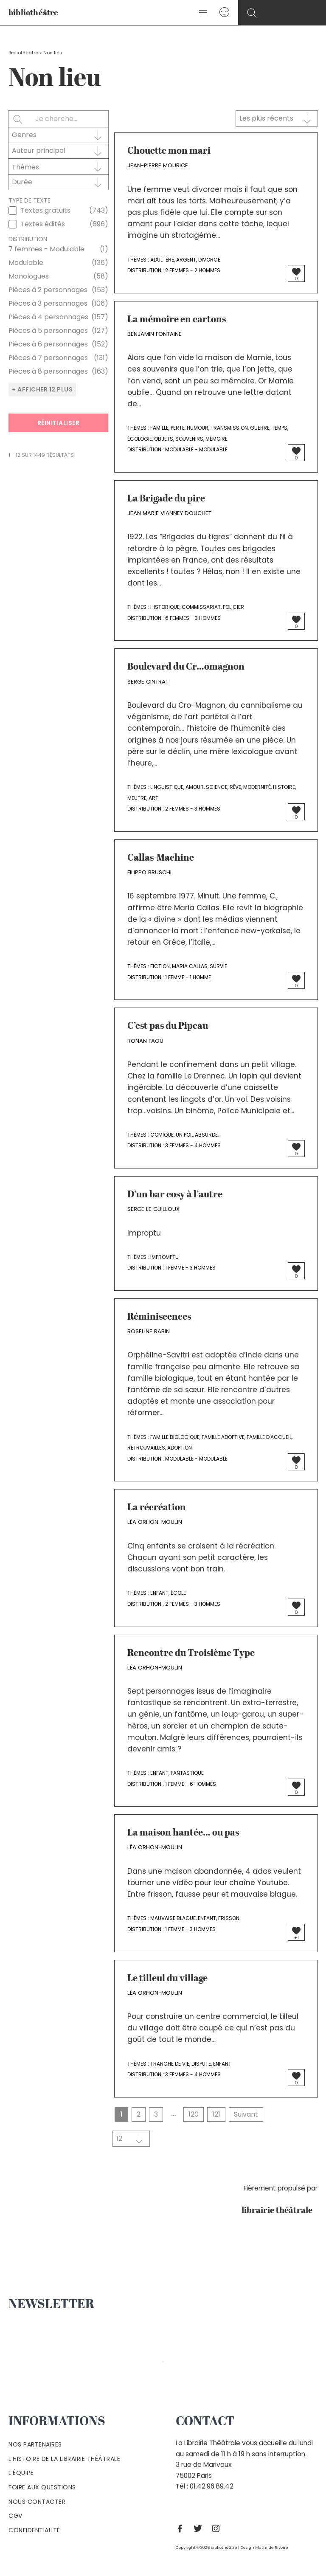  Describe the element at coordinates (200, 2528) in the screenshot. I see `[Twitter]` at that location.